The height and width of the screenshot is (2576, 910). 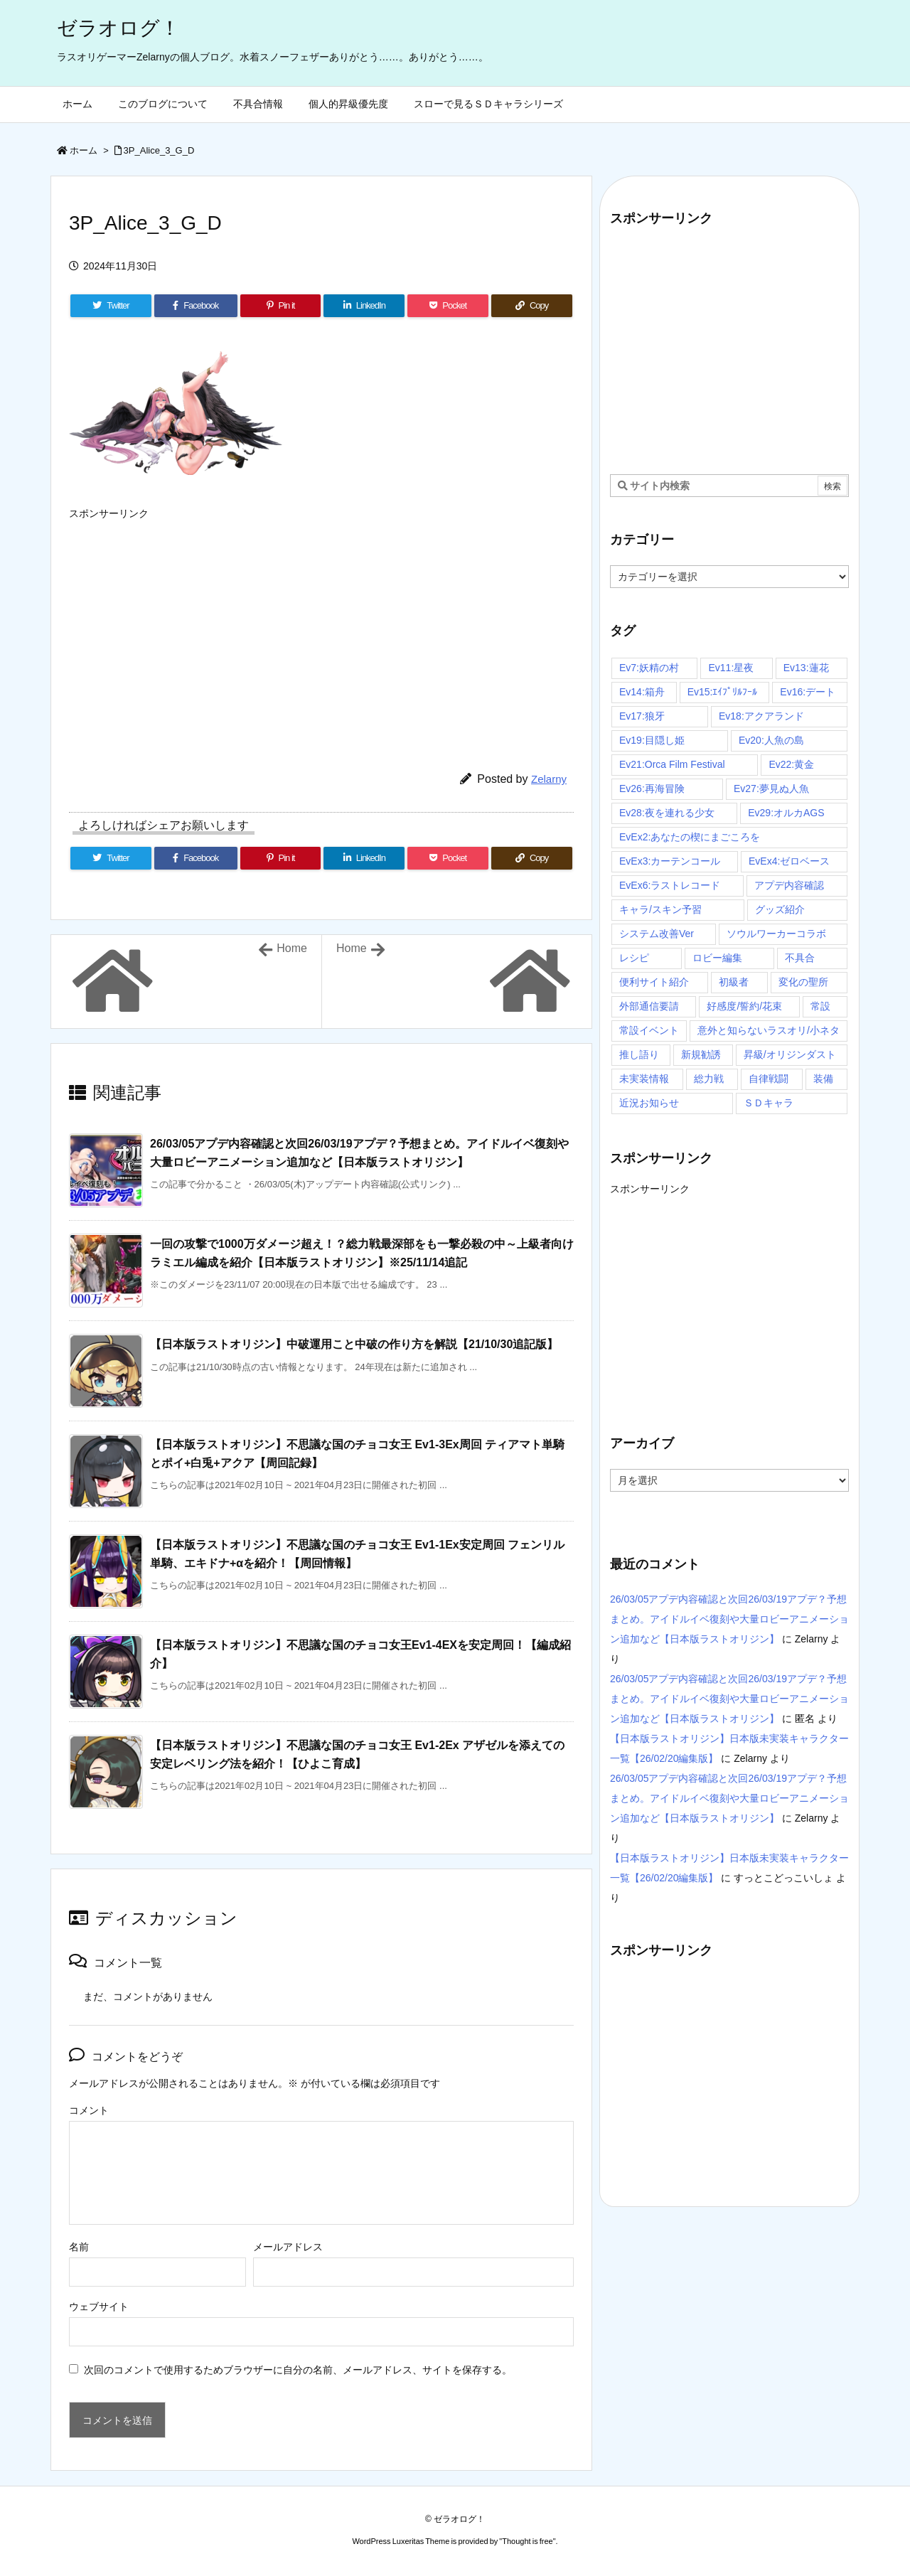 I want to click on 常設イベント [常設イベント (14個の項目)], so click(x=649, y=1030).